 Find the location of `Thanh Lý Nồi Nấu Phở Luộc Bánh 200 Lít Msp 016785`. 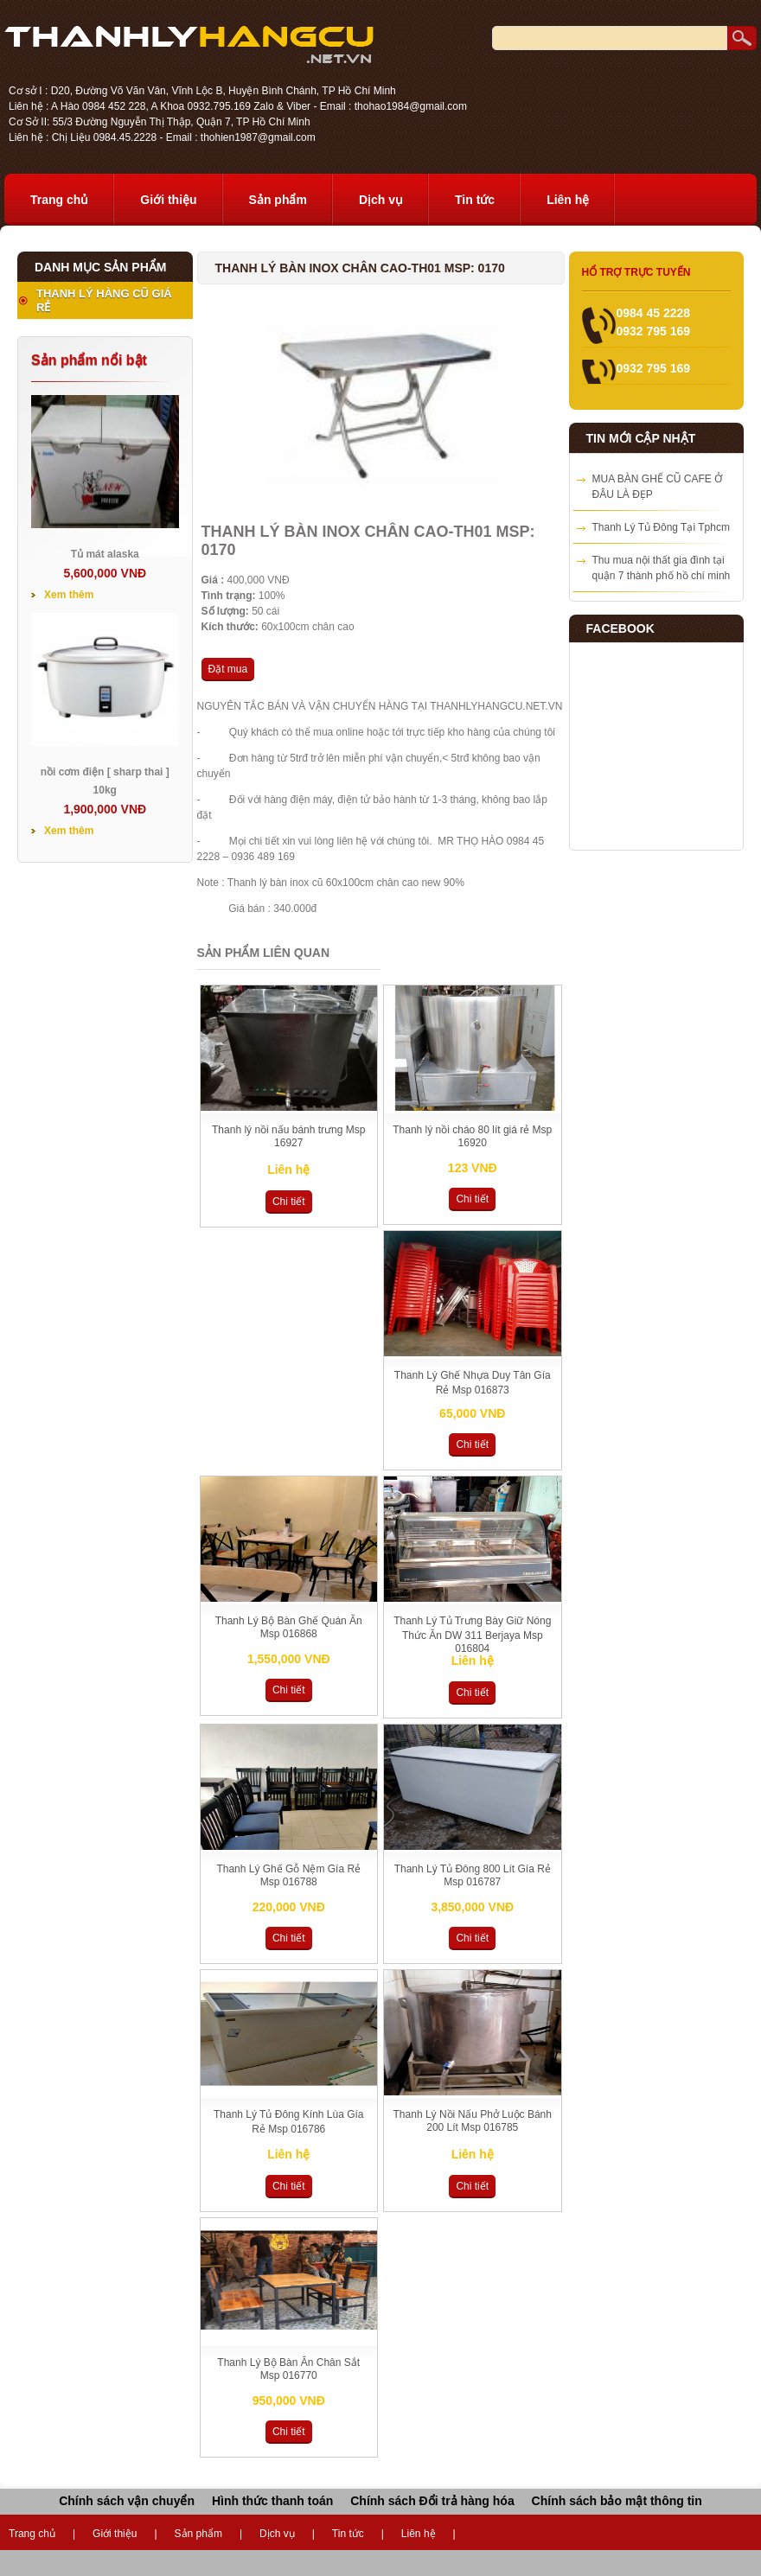

Thanh Lý Nồi Nấu Phở Luộc Bánh 200 Lít Msp 016785 is located at coordinates (472, 2120).